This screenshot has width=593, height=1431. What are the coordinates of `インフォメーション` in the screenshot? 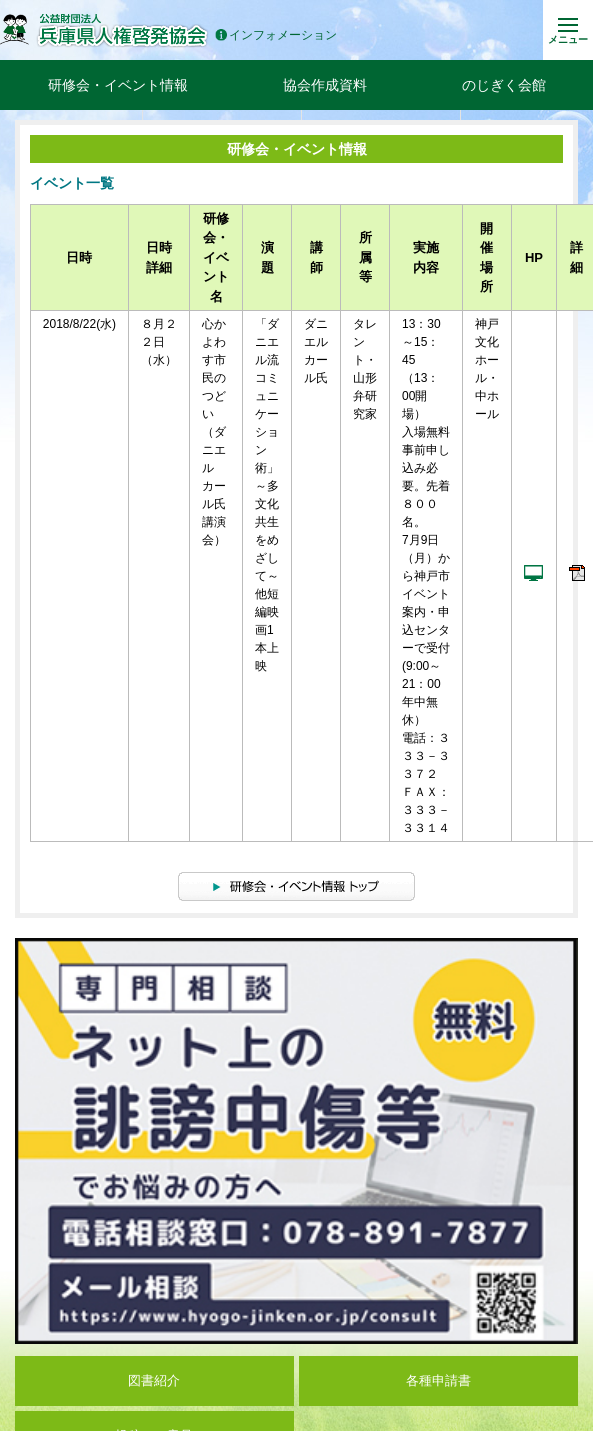 It's located at (276, 35).